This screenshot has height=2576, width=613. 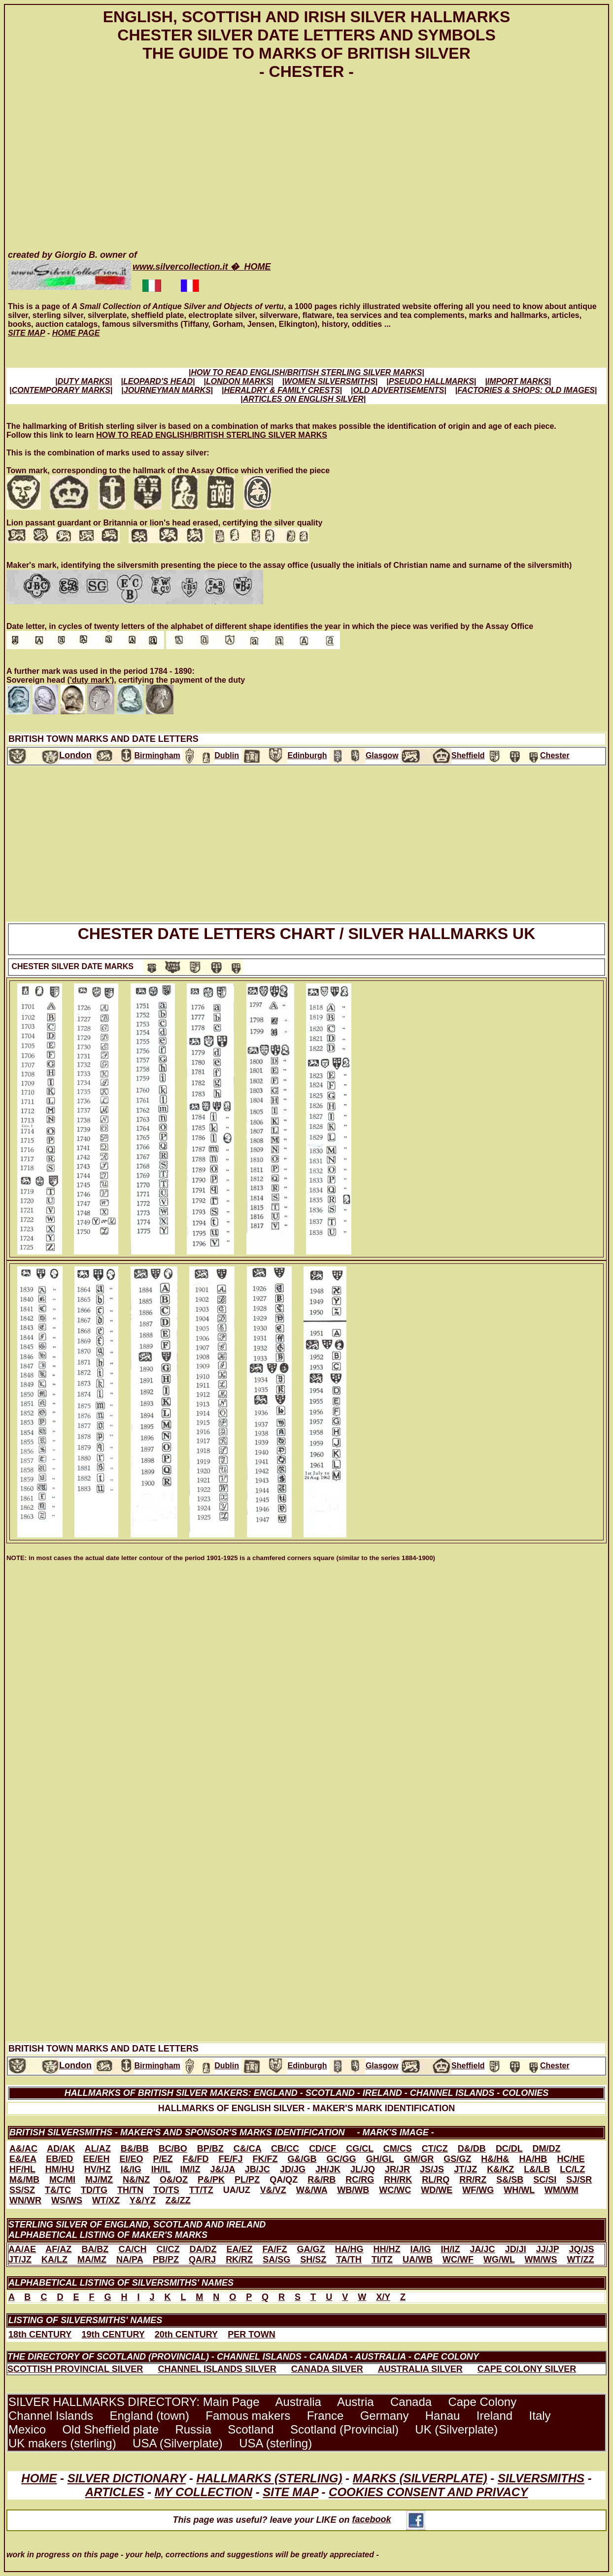 What do you see at coordinates (544, 2180) in the screenshot?
I see `SC/SI` at bounding box center [544, 2180].